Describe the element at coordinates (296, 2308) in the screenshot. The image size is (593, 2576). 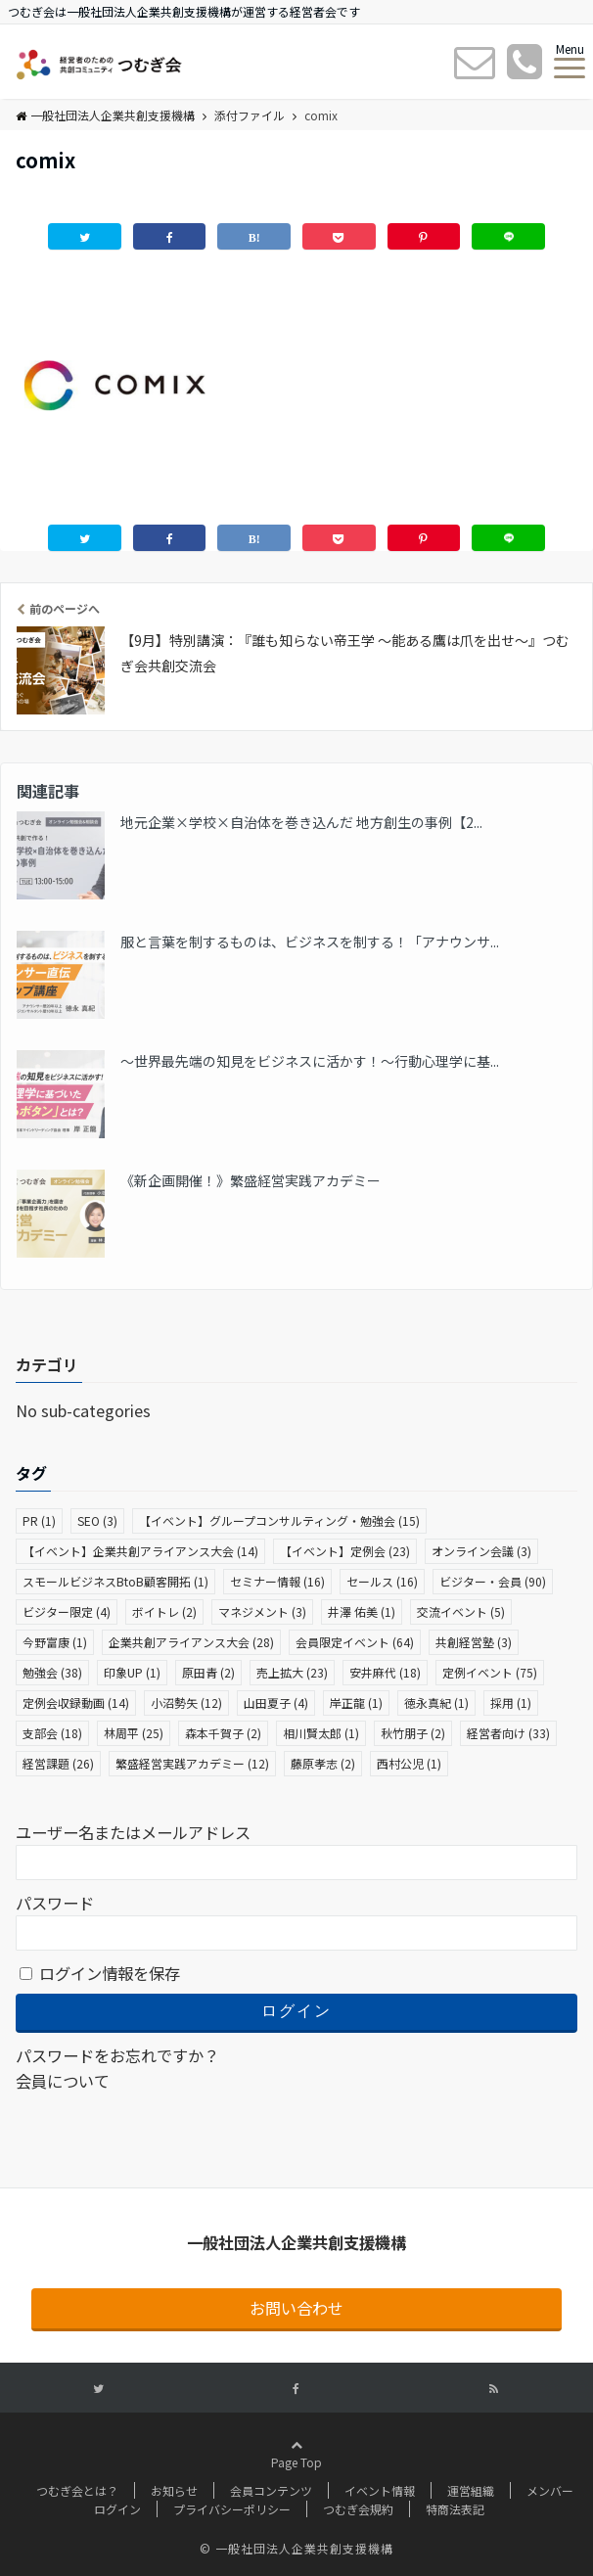
I see `お問い合わせ` at that location.